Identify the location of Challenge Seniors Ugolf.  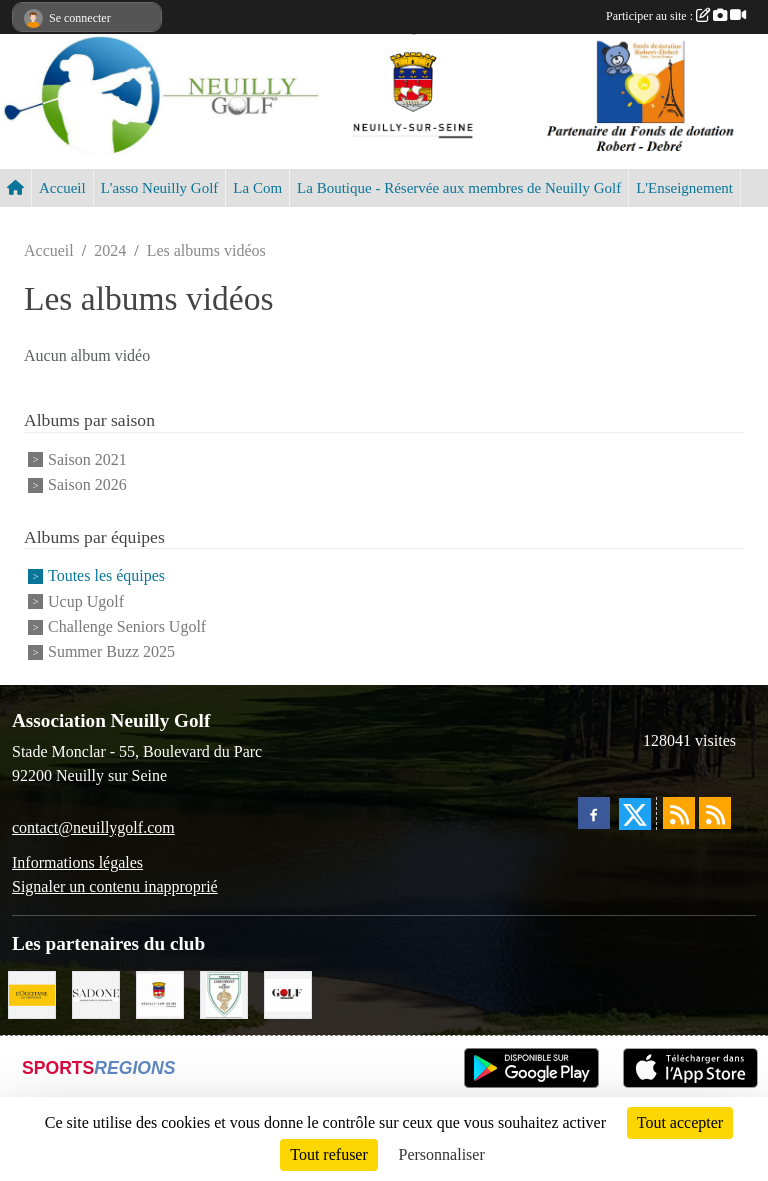
(127, 626).